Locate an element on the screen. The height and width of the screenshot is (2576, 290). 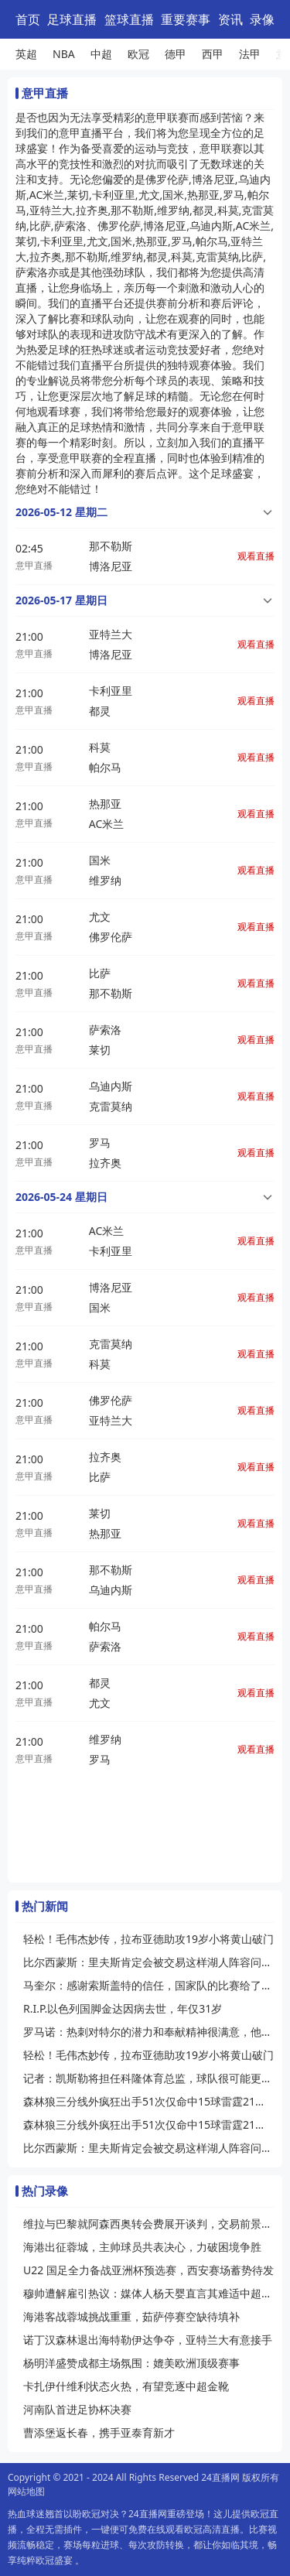
中超 is located at coordinates (101, 53).